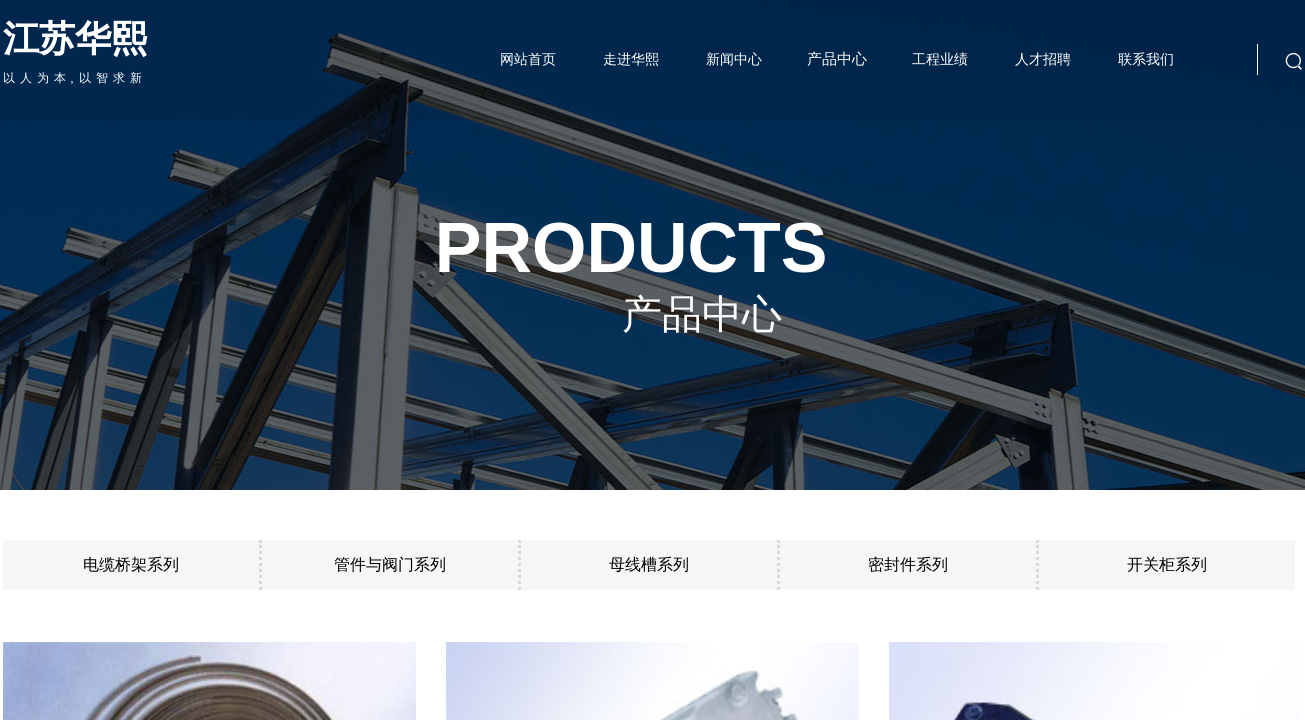 The height and width of the screenshot is (720, 1305). What do you see at coordinates (631, 59) in the screenshot?
I see `走进华熙` at bounding box center [631, 59].